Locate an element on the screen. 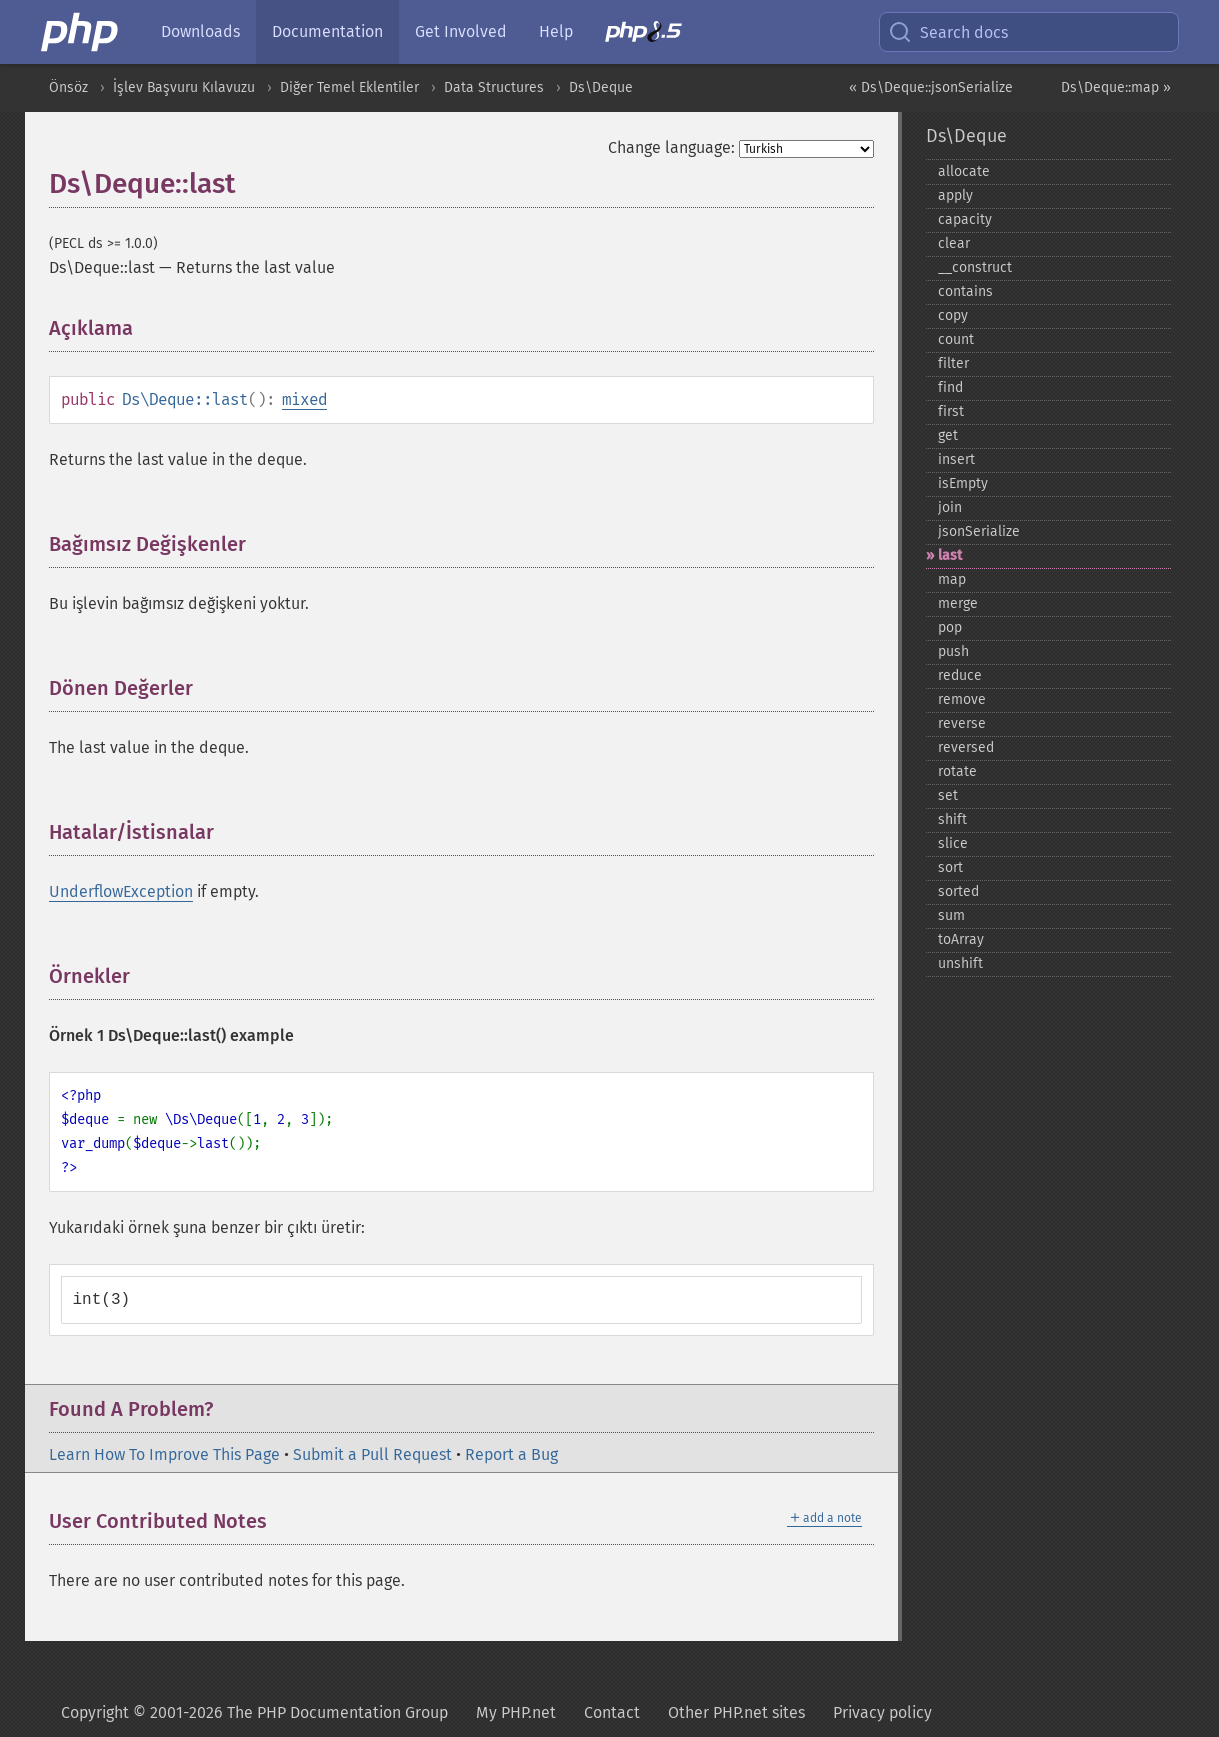 This screenshot has height=1737, width=1219. insert is located at coordinates (956, 459).